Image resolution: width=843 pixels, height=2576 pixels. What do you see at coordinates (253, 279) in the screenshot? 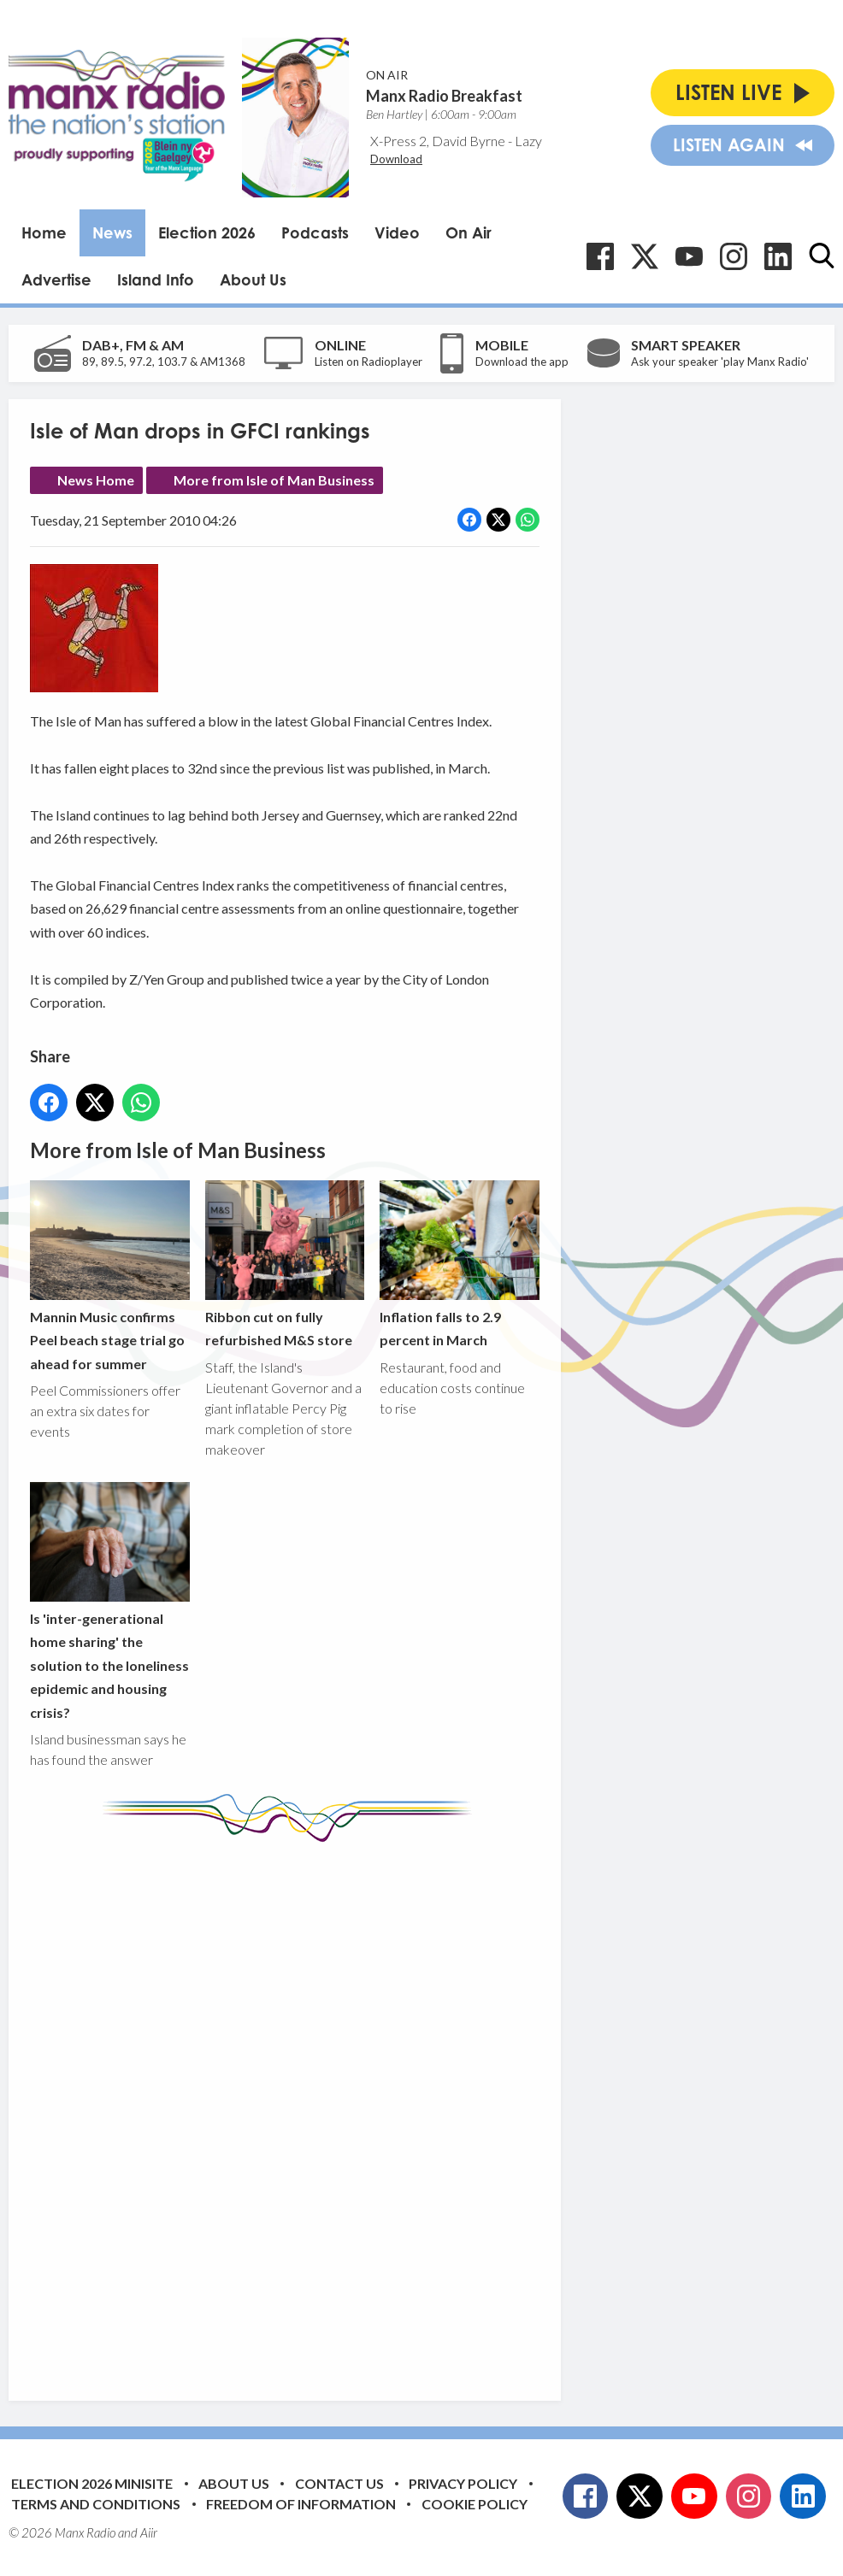
I see `About Us` at bounding box center [253, 279].